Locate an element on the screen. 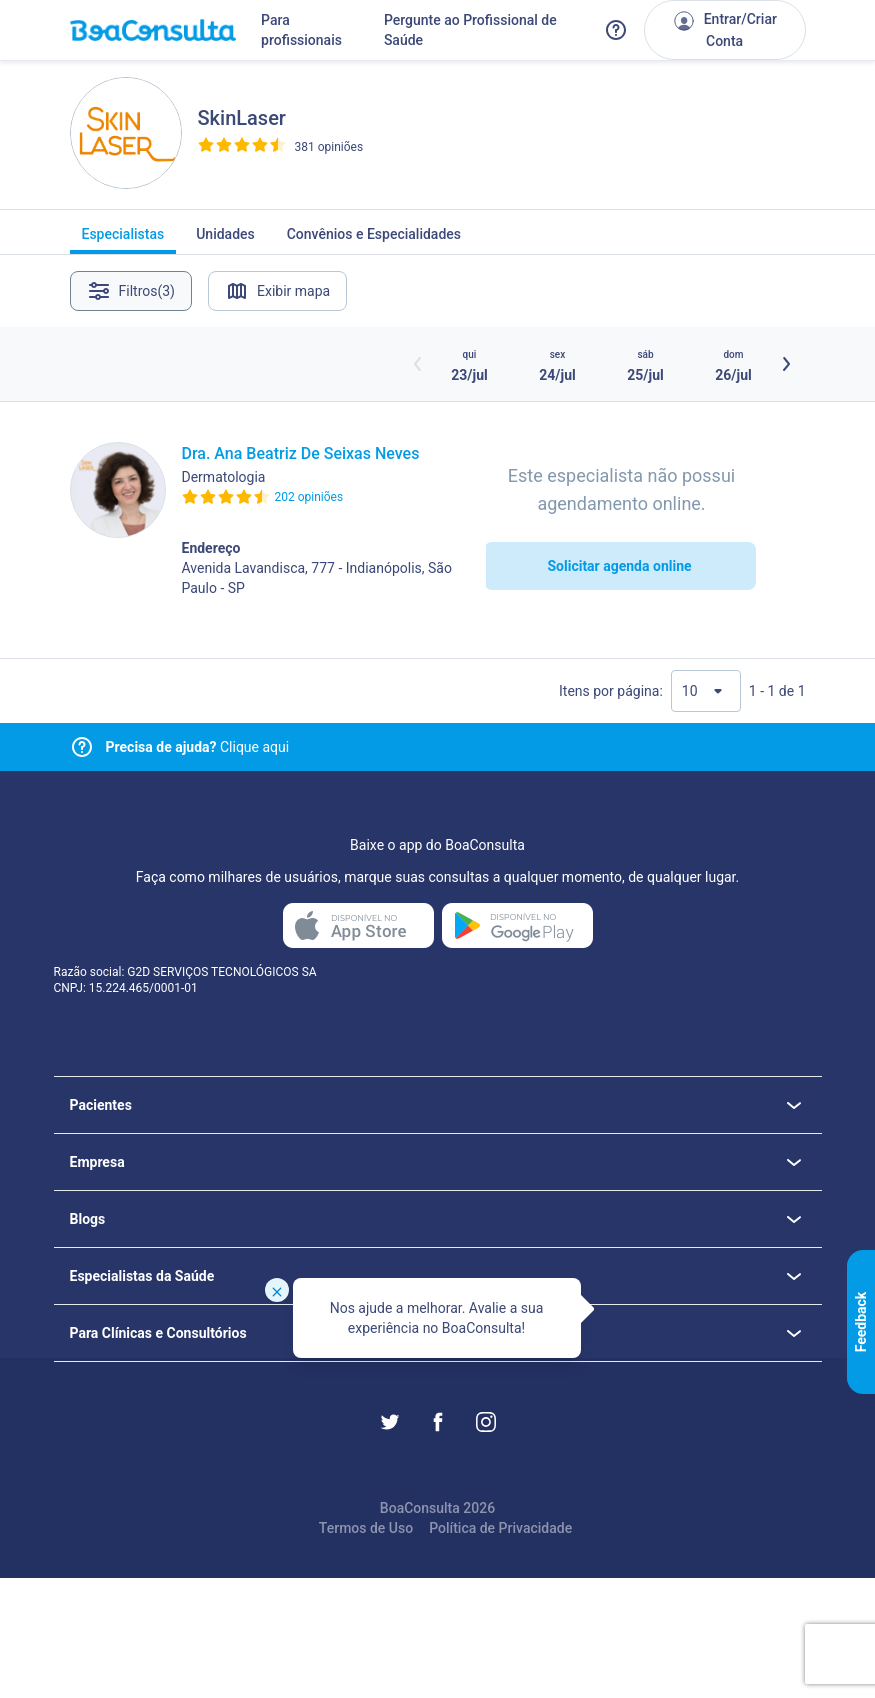 This screenshot has width=875, height=1698. Exibir mapa is located at coordinates (277, 291).